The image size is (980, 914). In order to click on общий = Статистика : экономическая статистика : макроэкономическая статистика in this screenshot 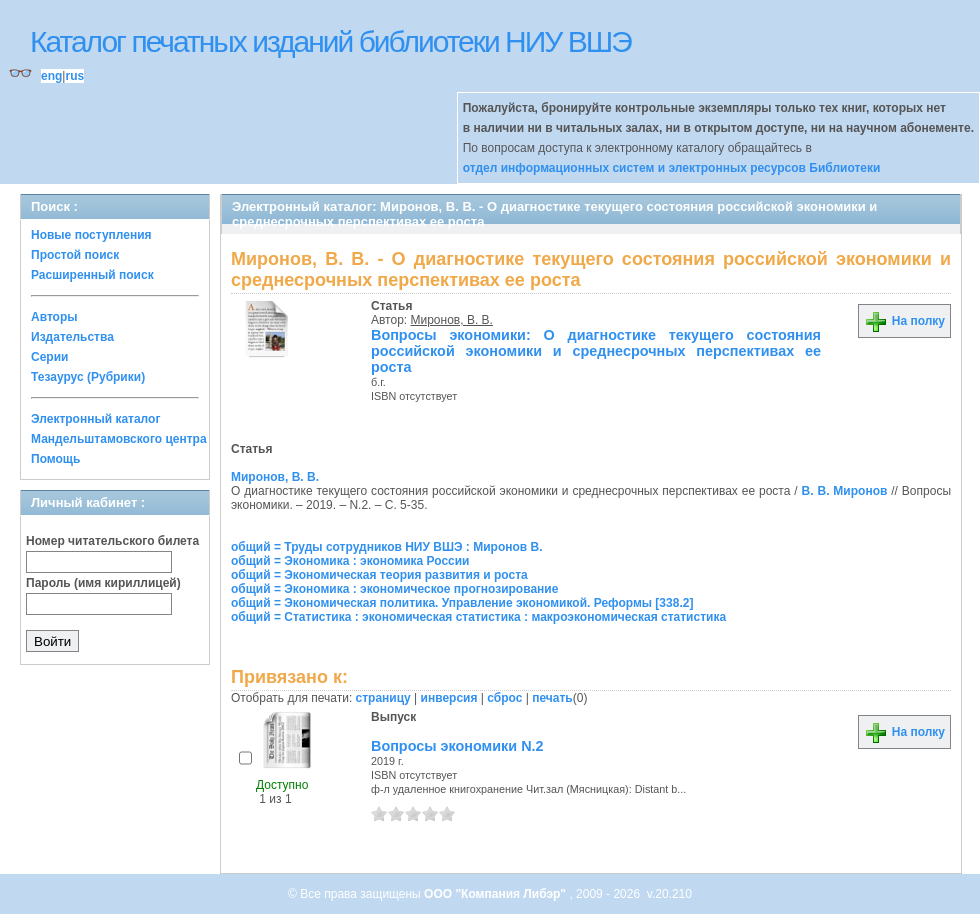, I will do `click(478, 617)`.